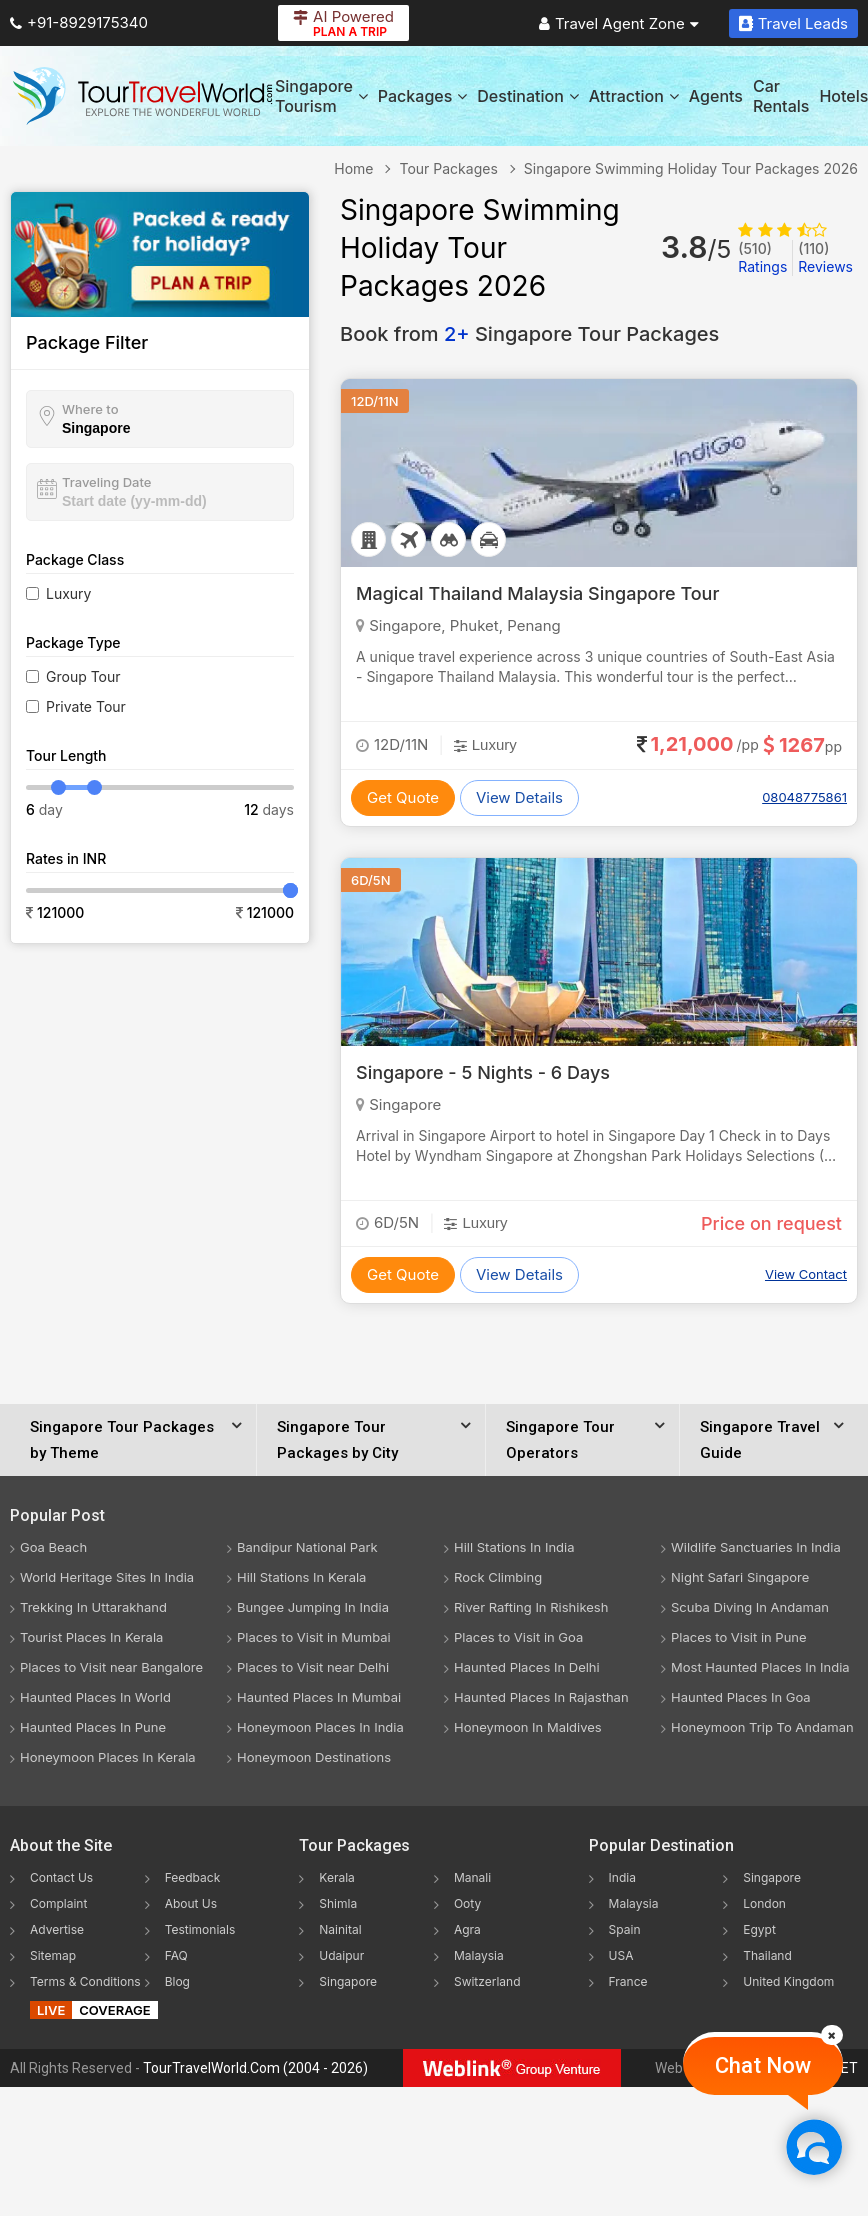 The width and height of the screenshot is (868, 2216). I want to click on Scuba Diving In Andaman, so click(750, 1607).